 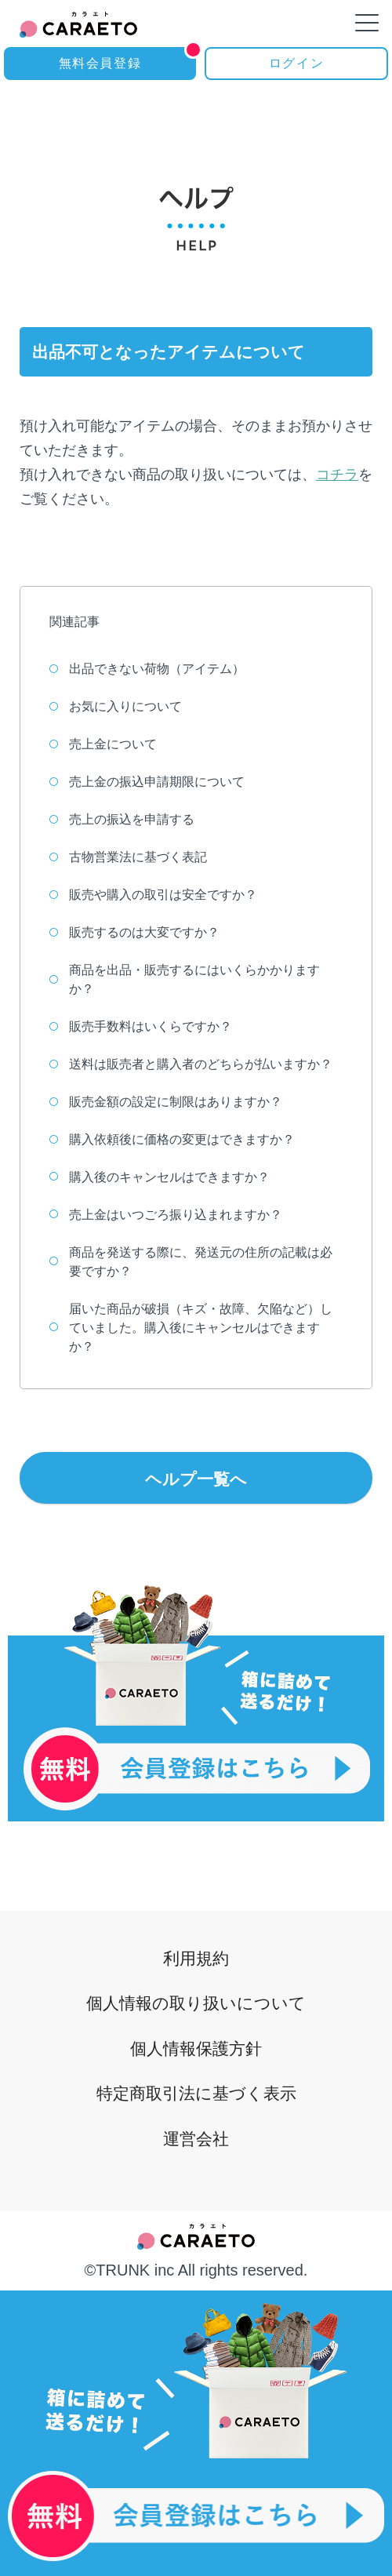 I want to click on ログイン, so click(x=296, y=63).